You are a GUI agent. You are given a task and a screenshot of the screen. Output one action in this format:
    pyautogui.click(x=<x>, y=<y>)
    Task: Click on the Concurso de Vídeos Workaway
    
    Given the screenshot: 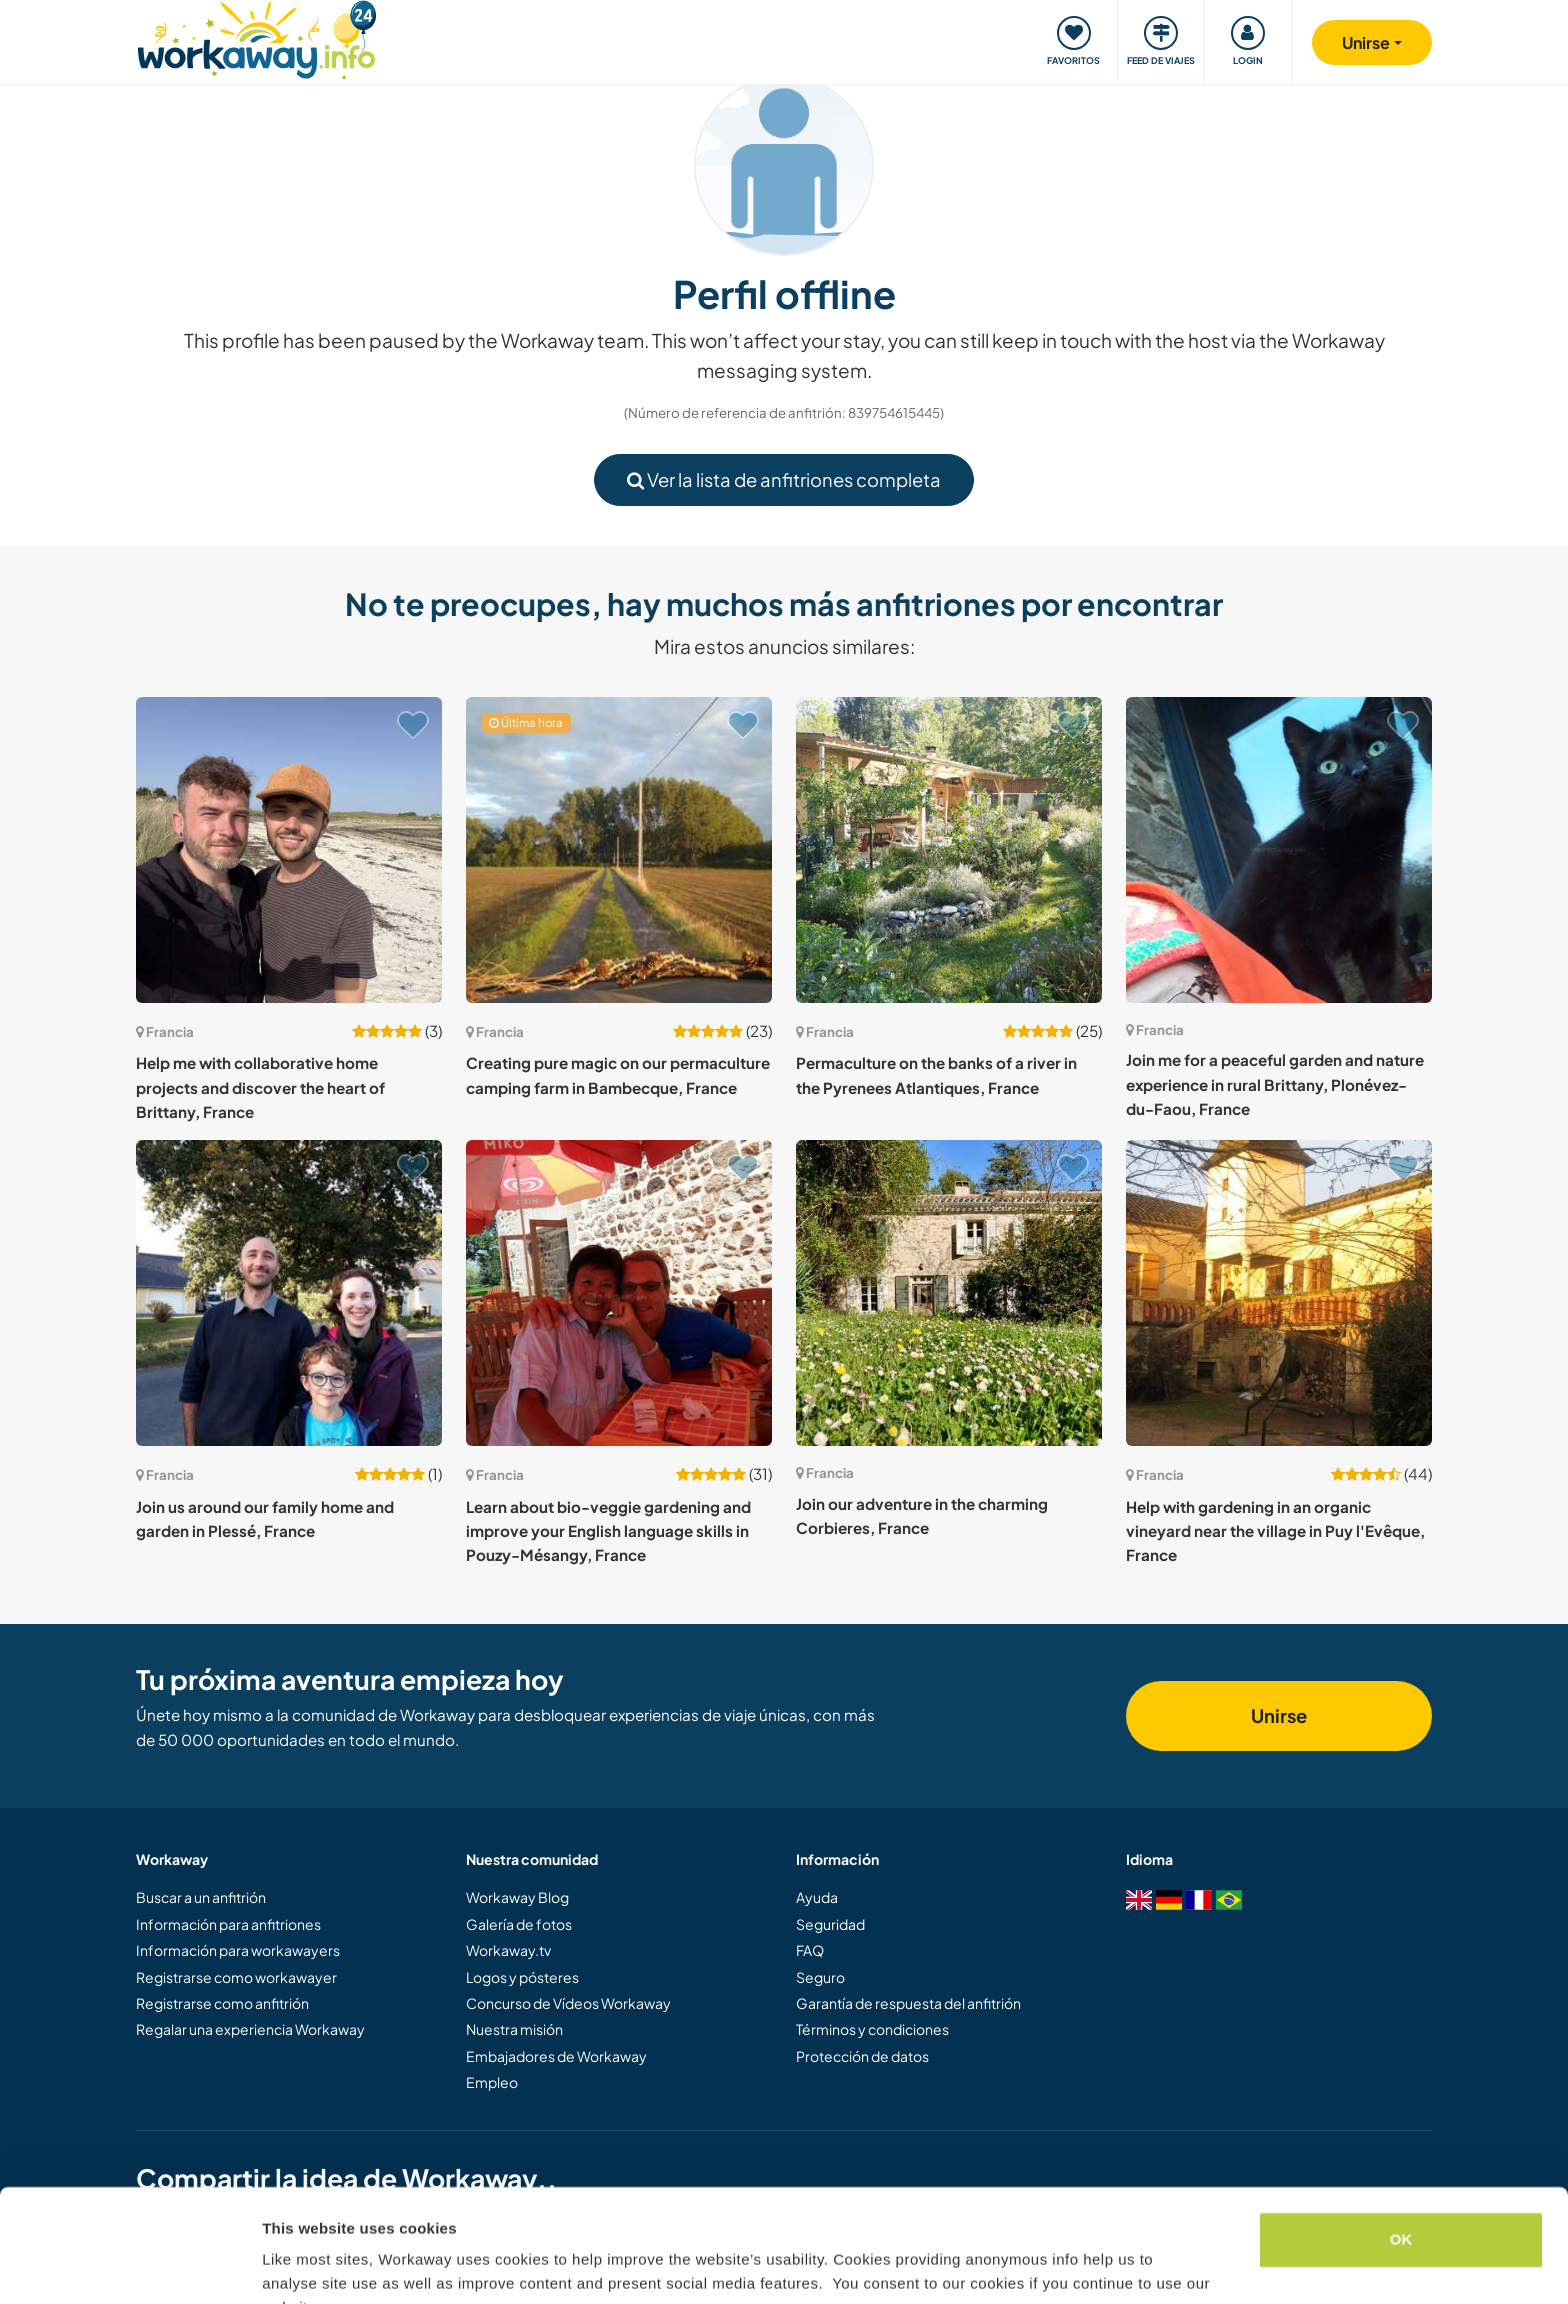 What is the action you would take?
    pyautogui.click(x=568, y=2003)
    